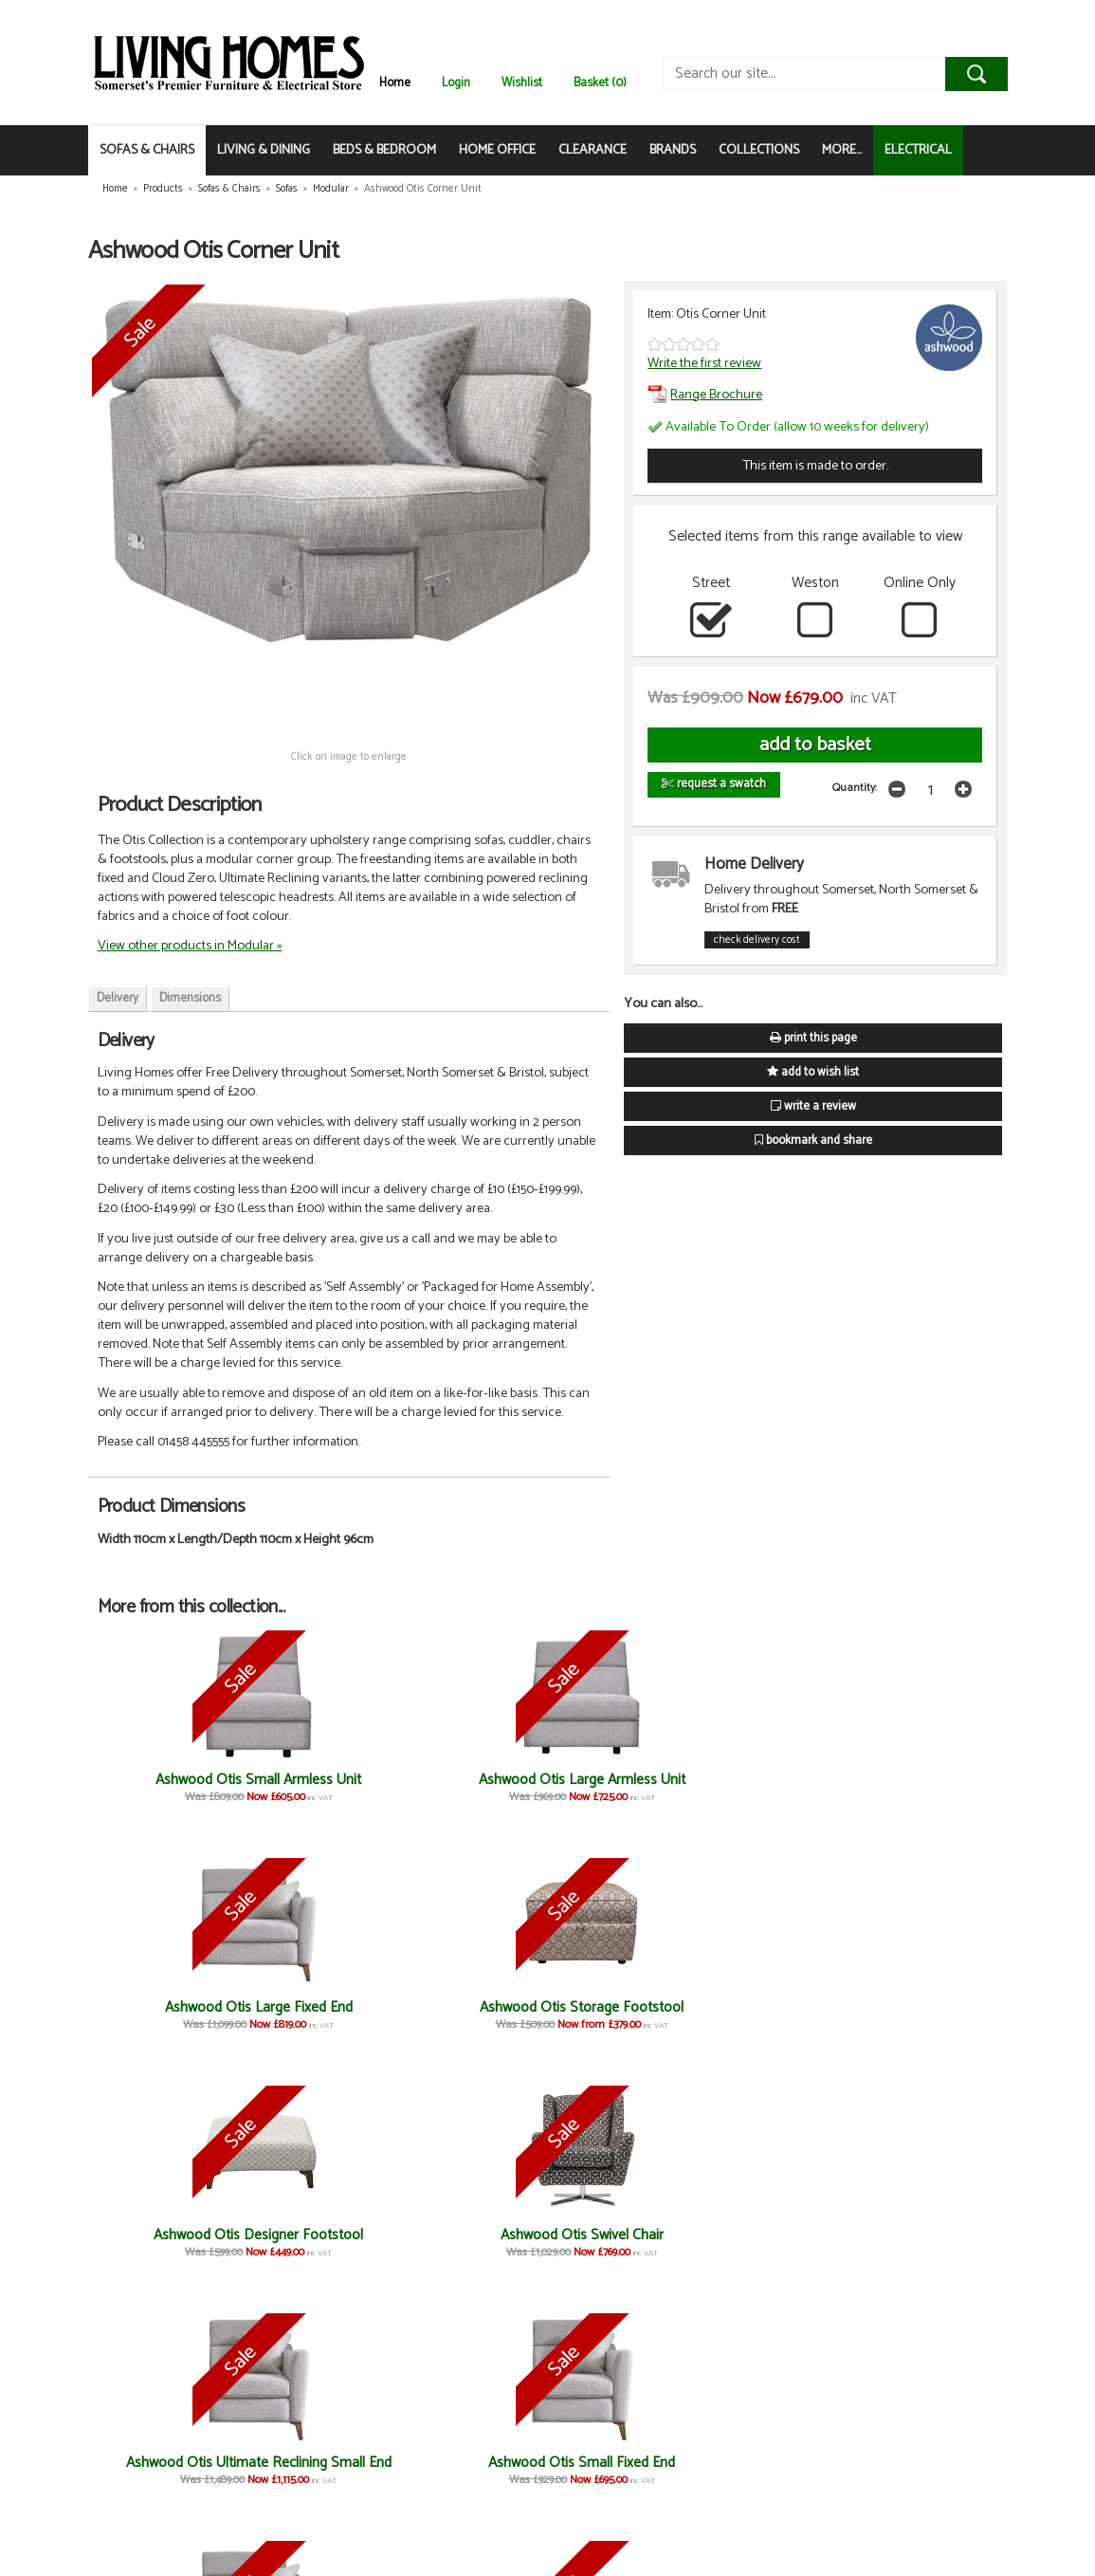 This screenshot has width=1095, height=2576. I want to click on add to wish list, so click(813, 1072).